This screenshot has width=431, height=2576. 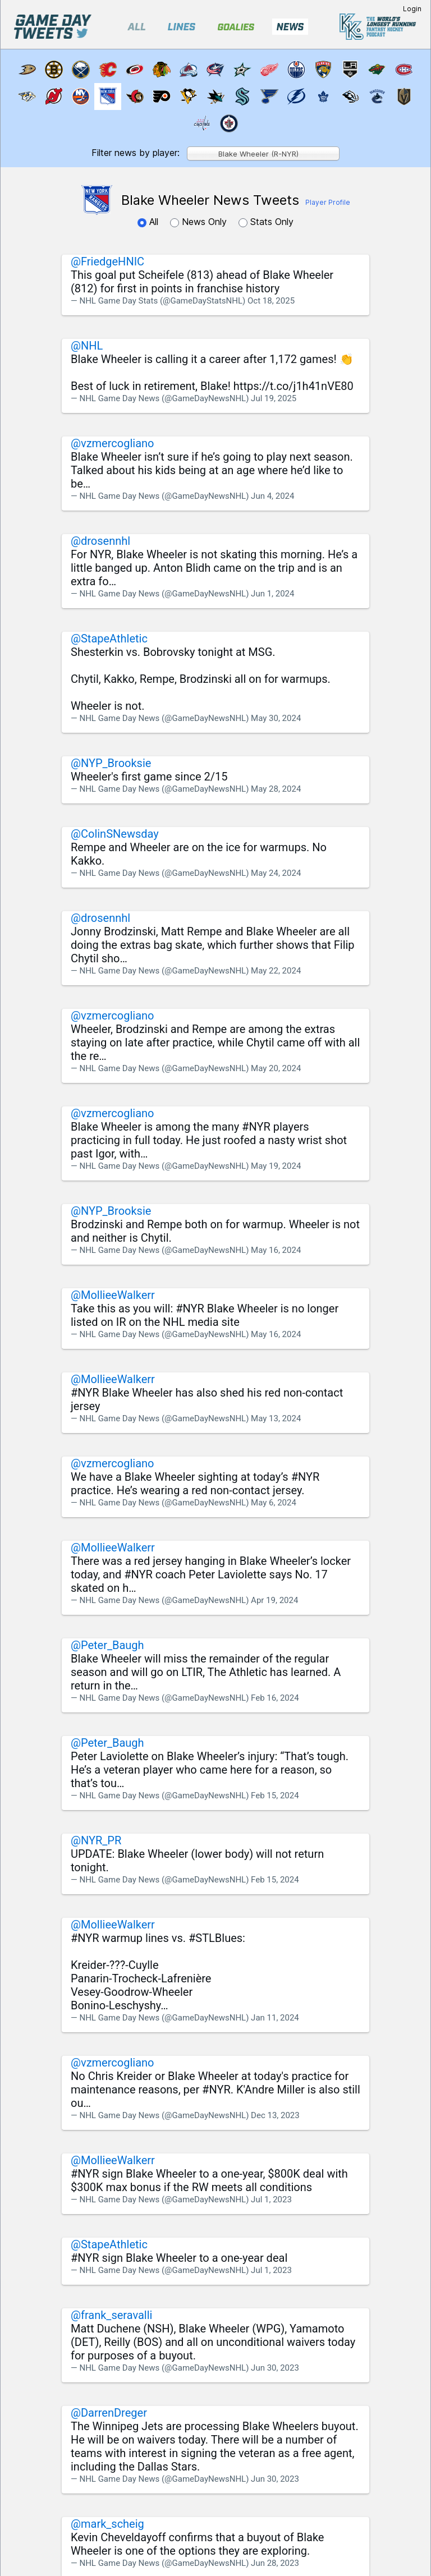 I want to click on @frank_seravalli, so click(x=111, y=2315).